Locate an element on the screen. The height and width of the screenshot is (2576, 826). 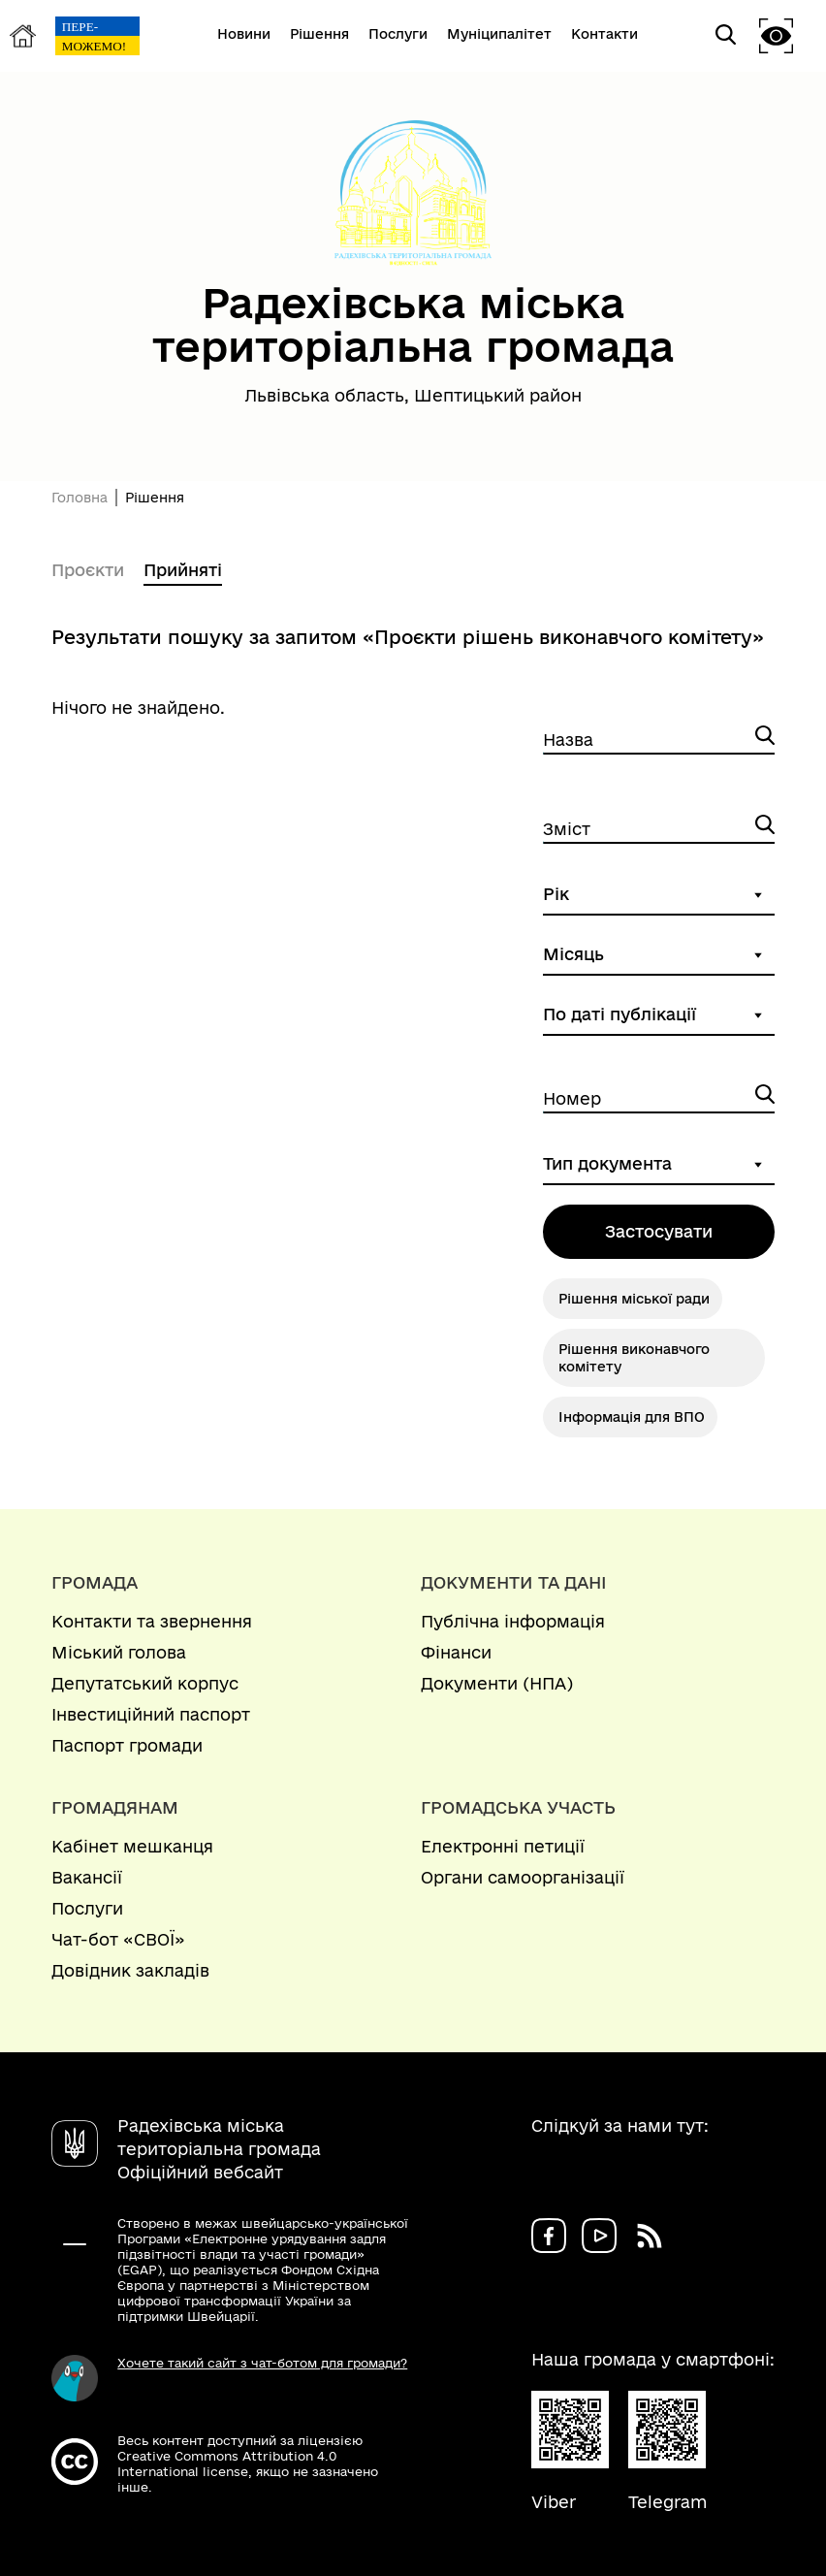
Інформація для ВПО is located at coordinates (631, 1417).